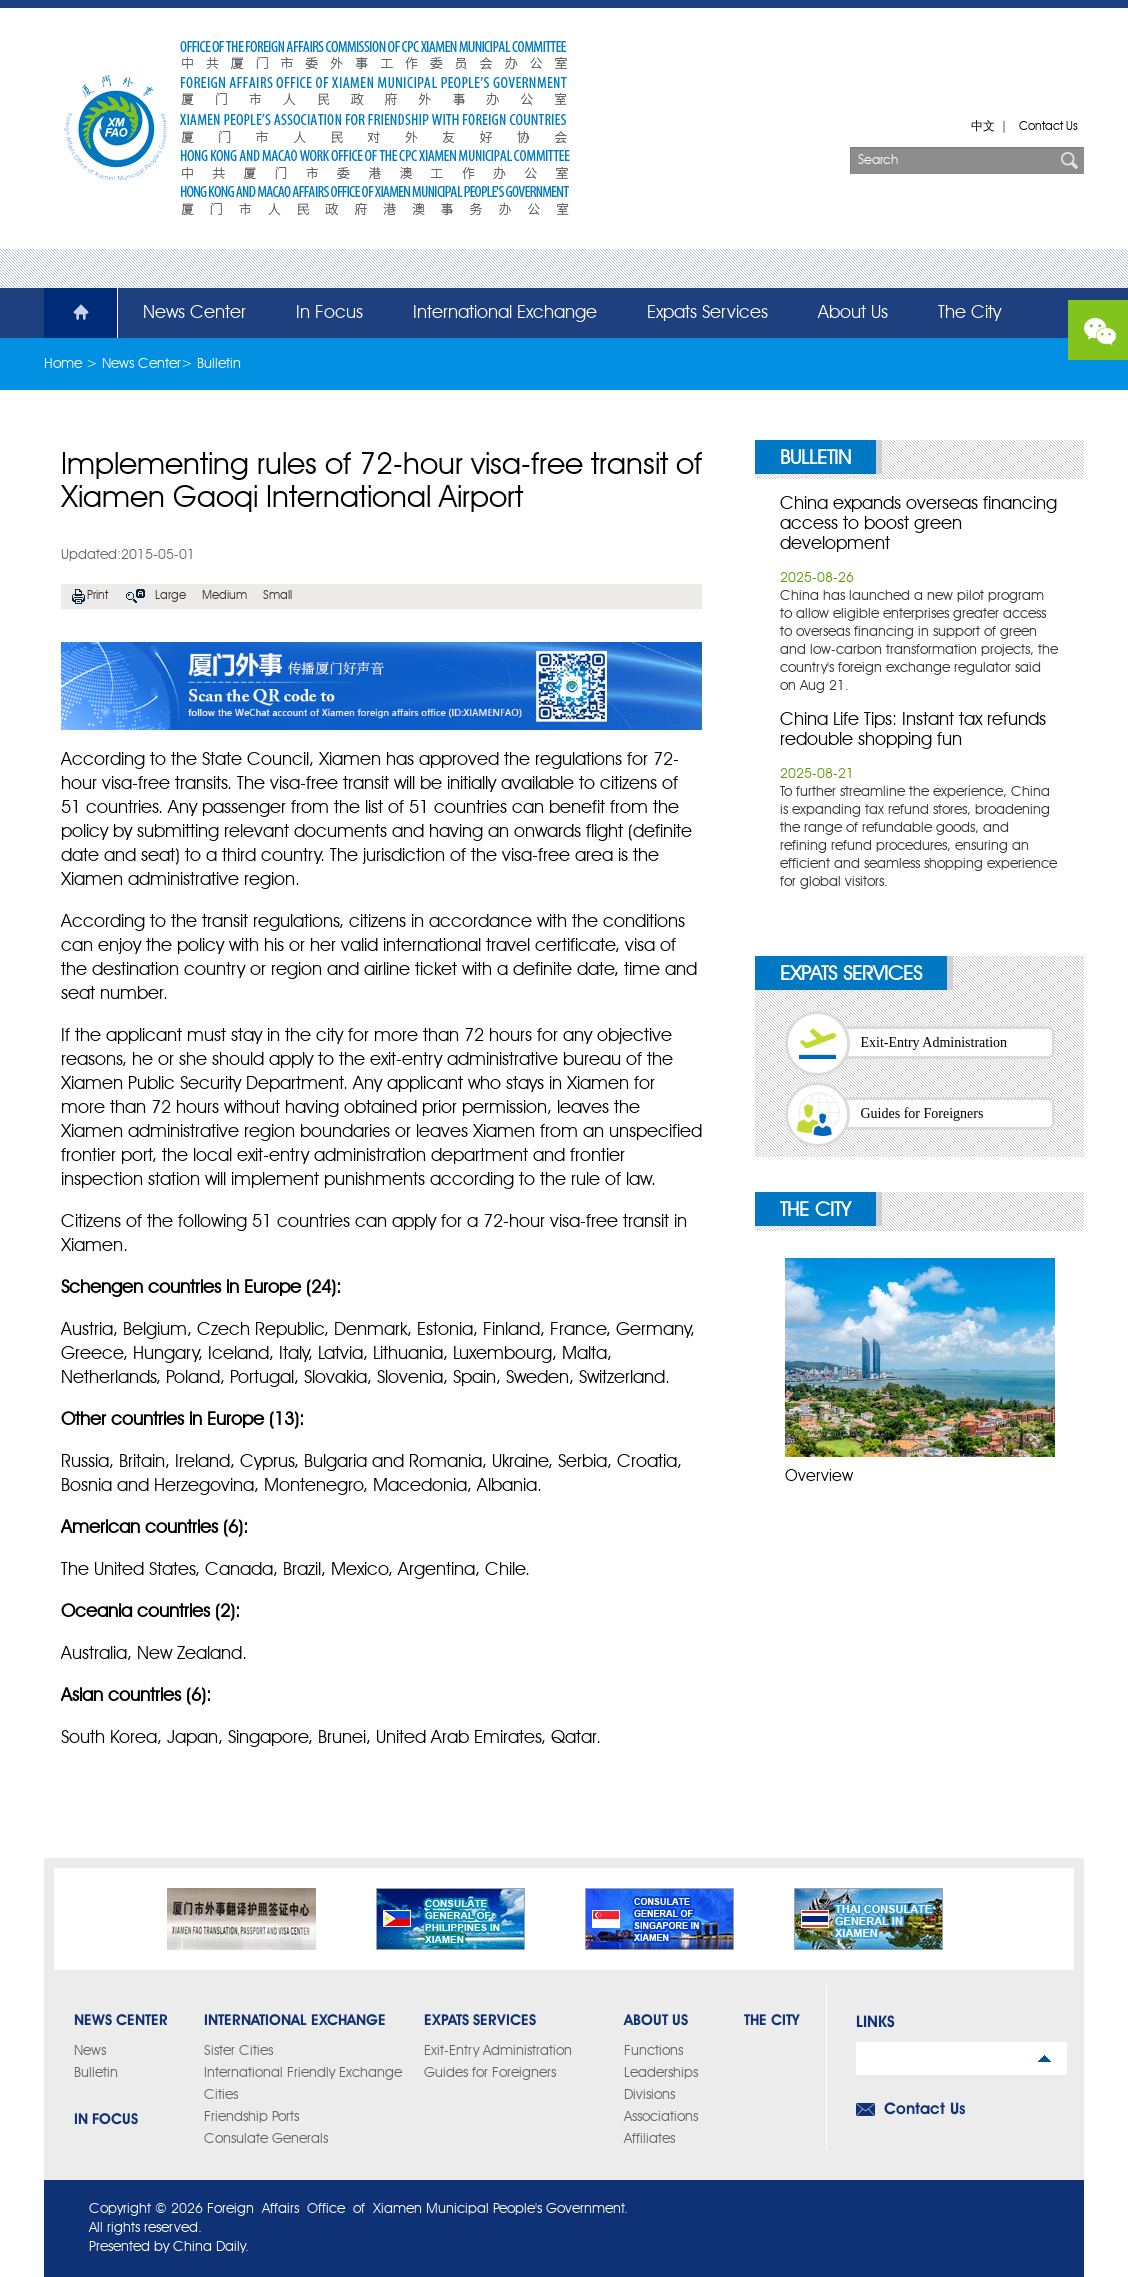  What do you see at coordinates (661, 2117) in the screenshot?
I see `Associations` at bounding box center [661, 2117].